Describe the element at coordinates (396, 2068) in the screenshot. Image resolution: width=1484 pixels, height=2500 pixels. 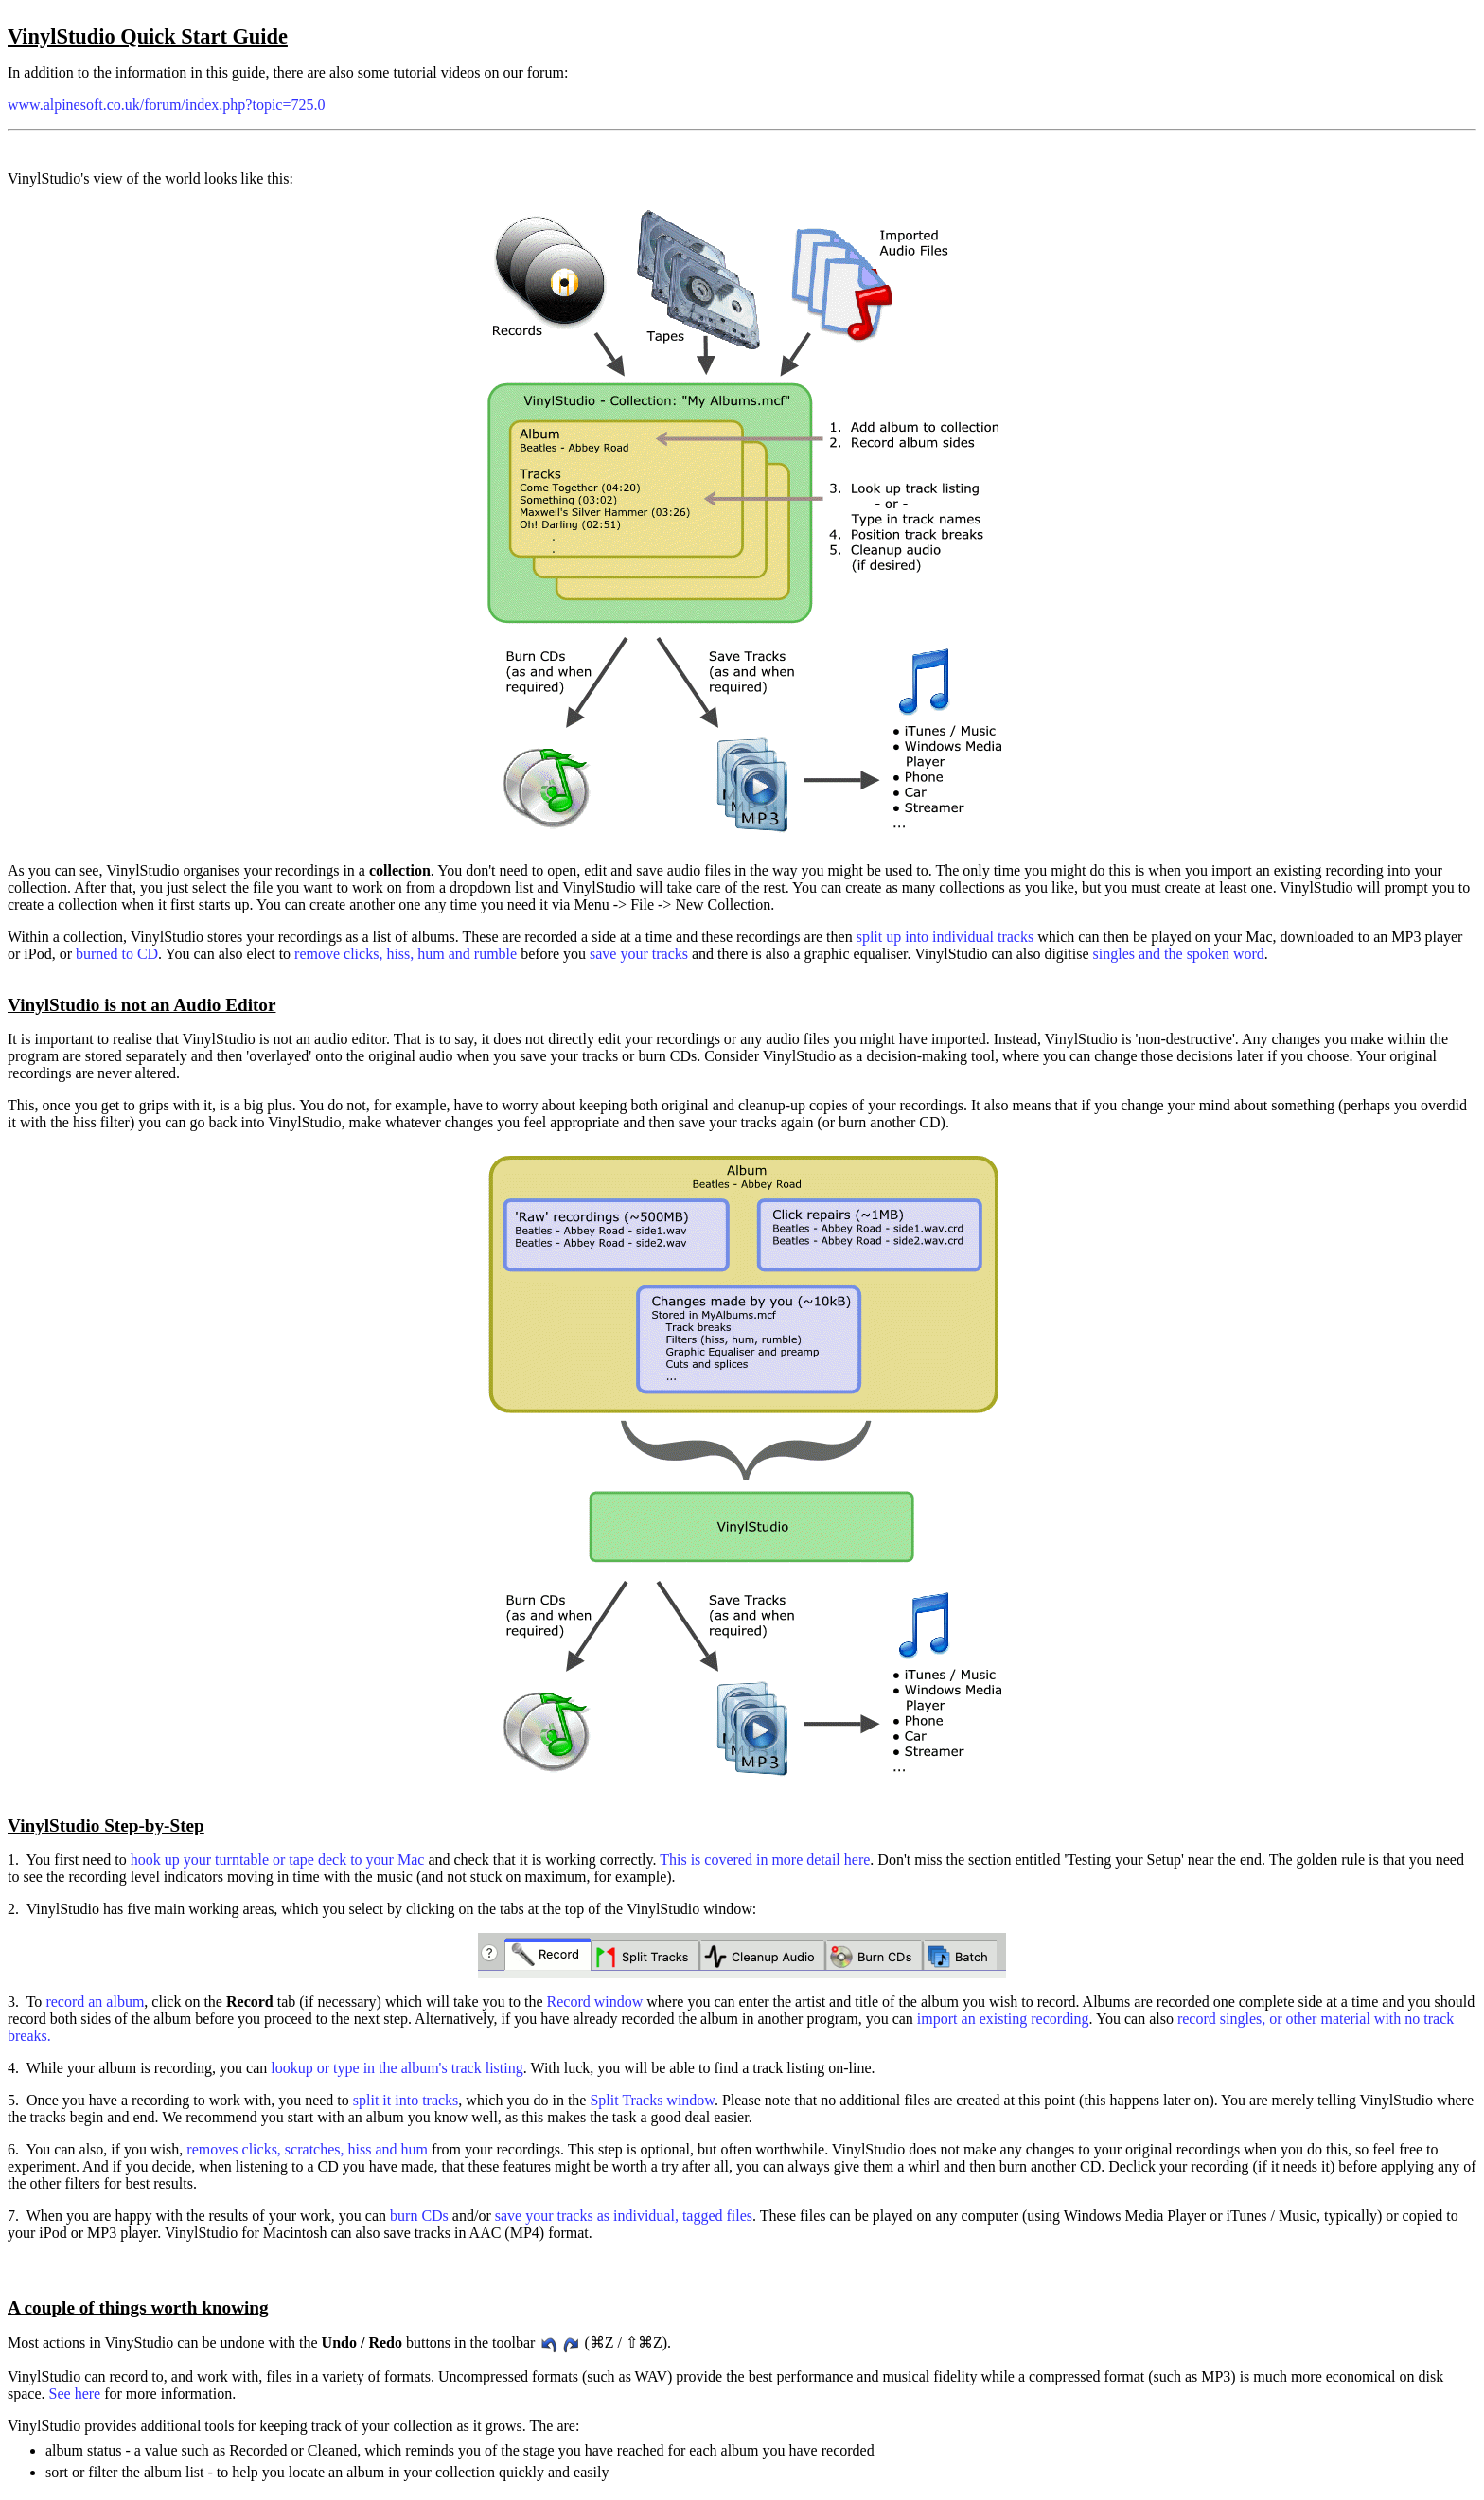
I see `lookup or type in the album's track listing` at that location.